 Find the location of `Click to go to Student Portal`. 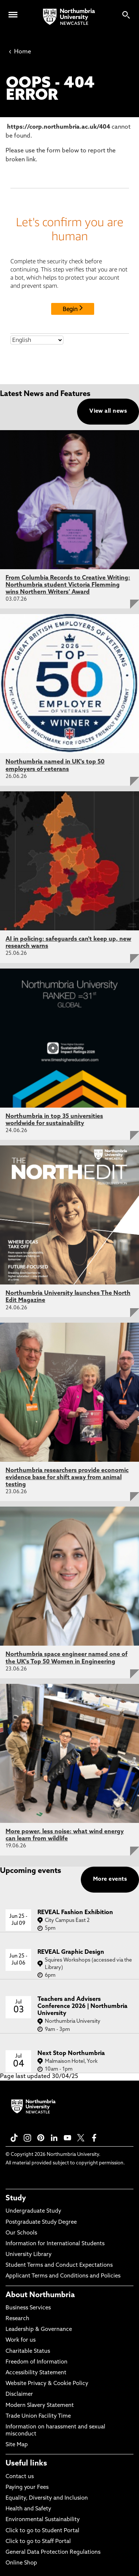

Click to go to Student Portal is located at coordinates (42, 2531).